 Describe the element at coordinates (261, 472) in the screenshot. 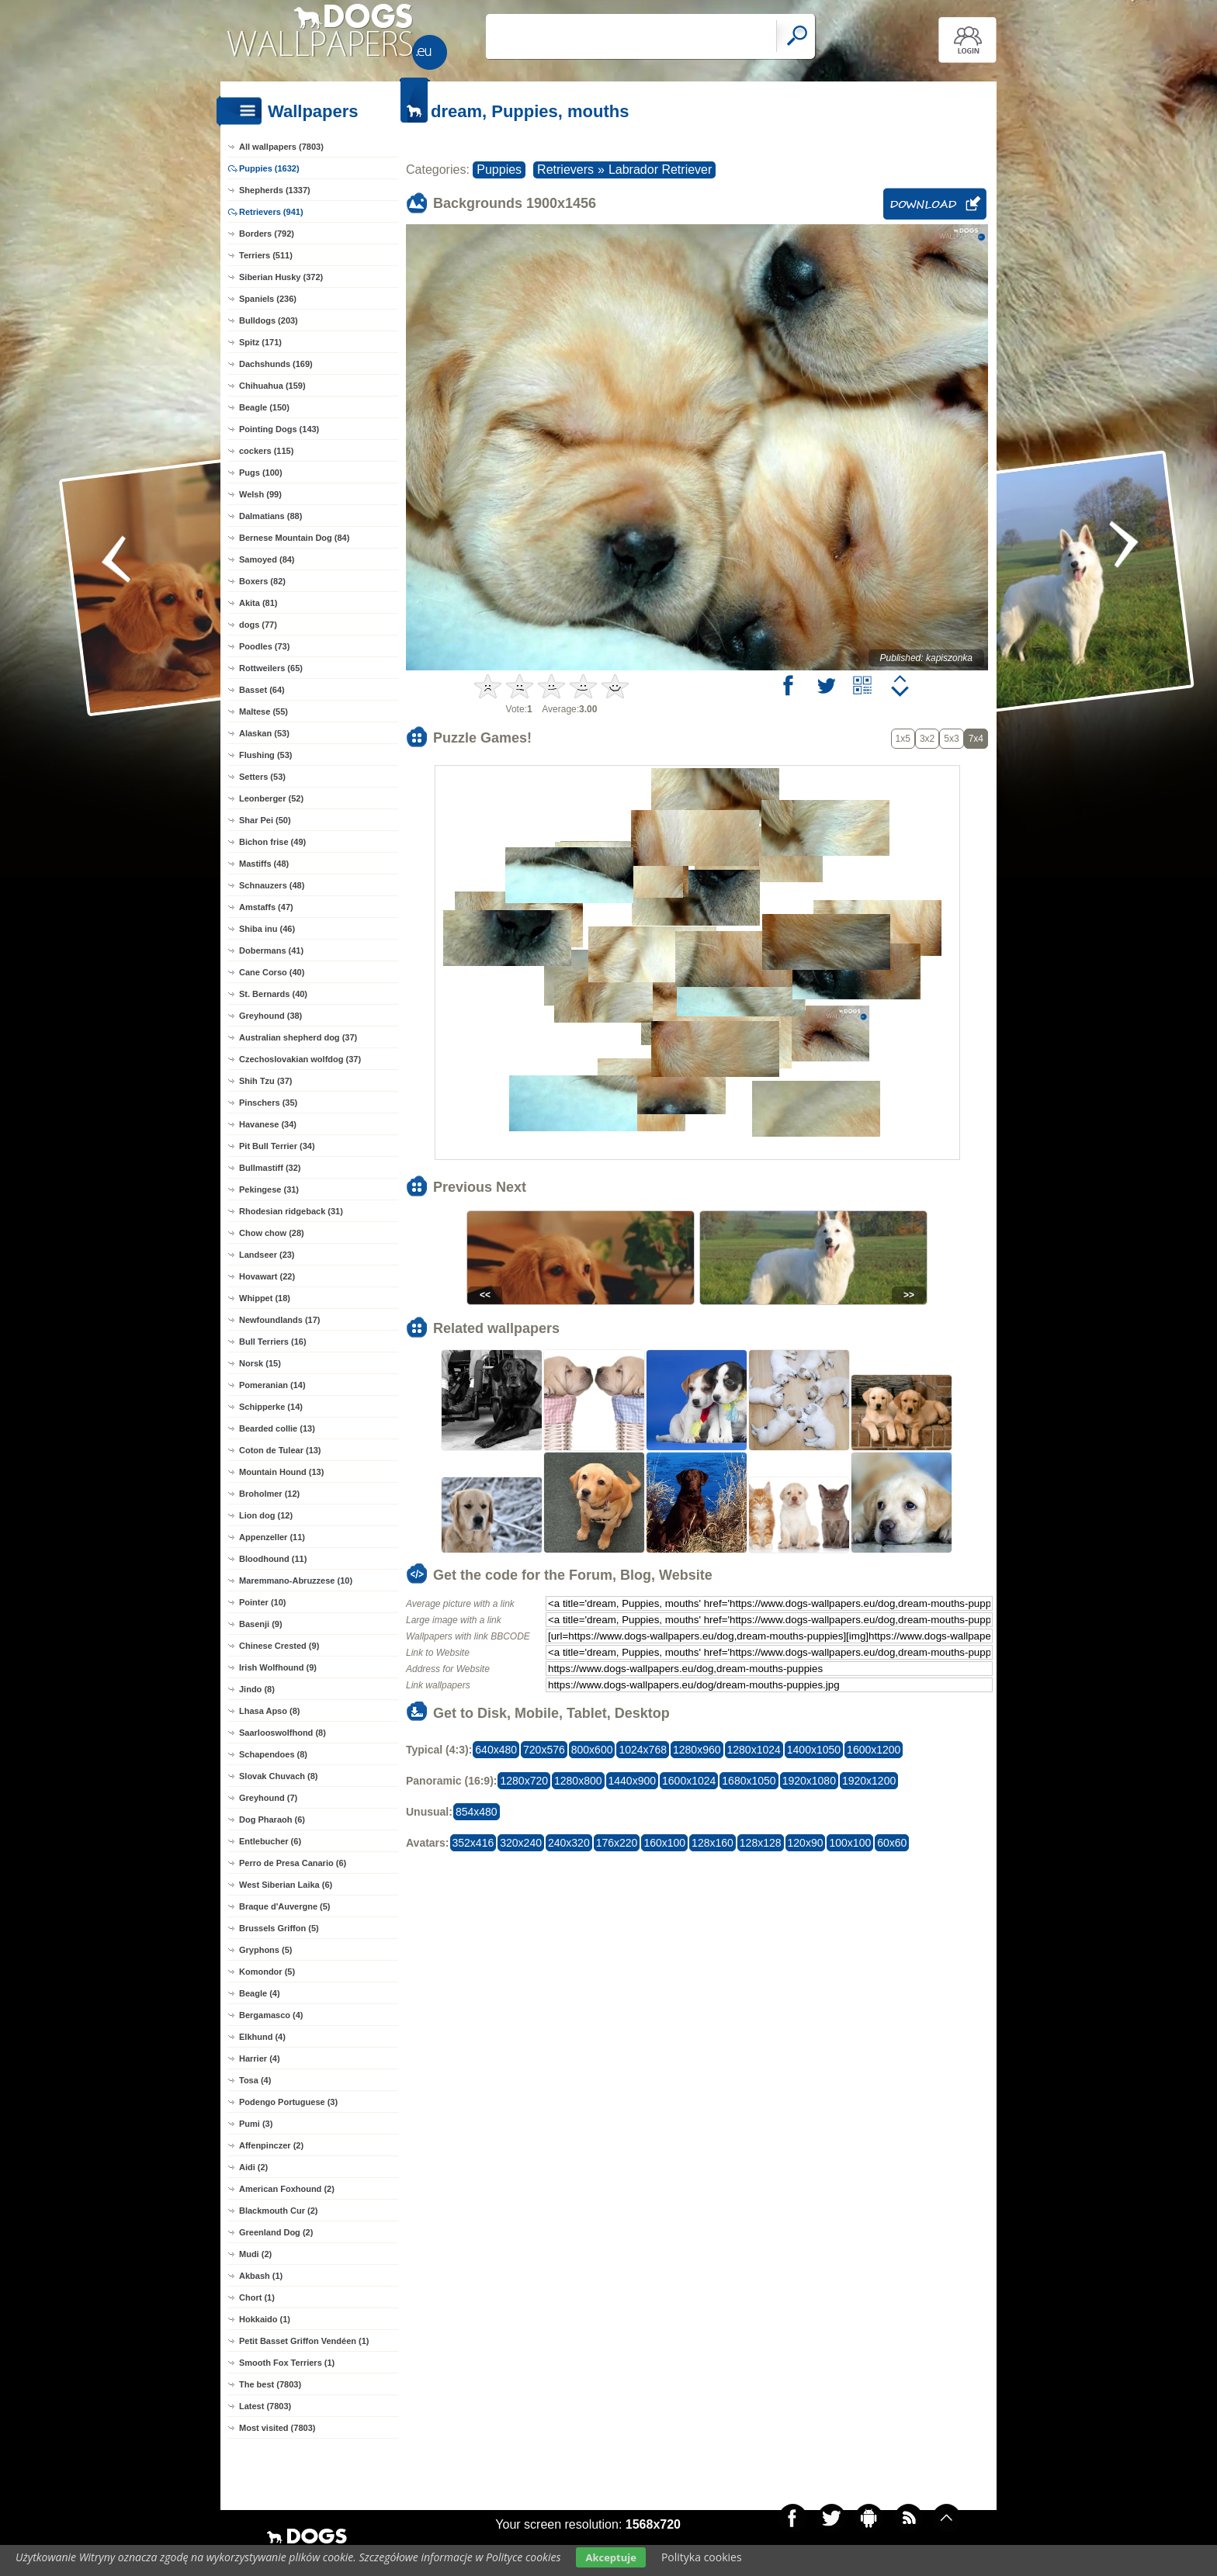

I see `Pugs (100)` at that location.